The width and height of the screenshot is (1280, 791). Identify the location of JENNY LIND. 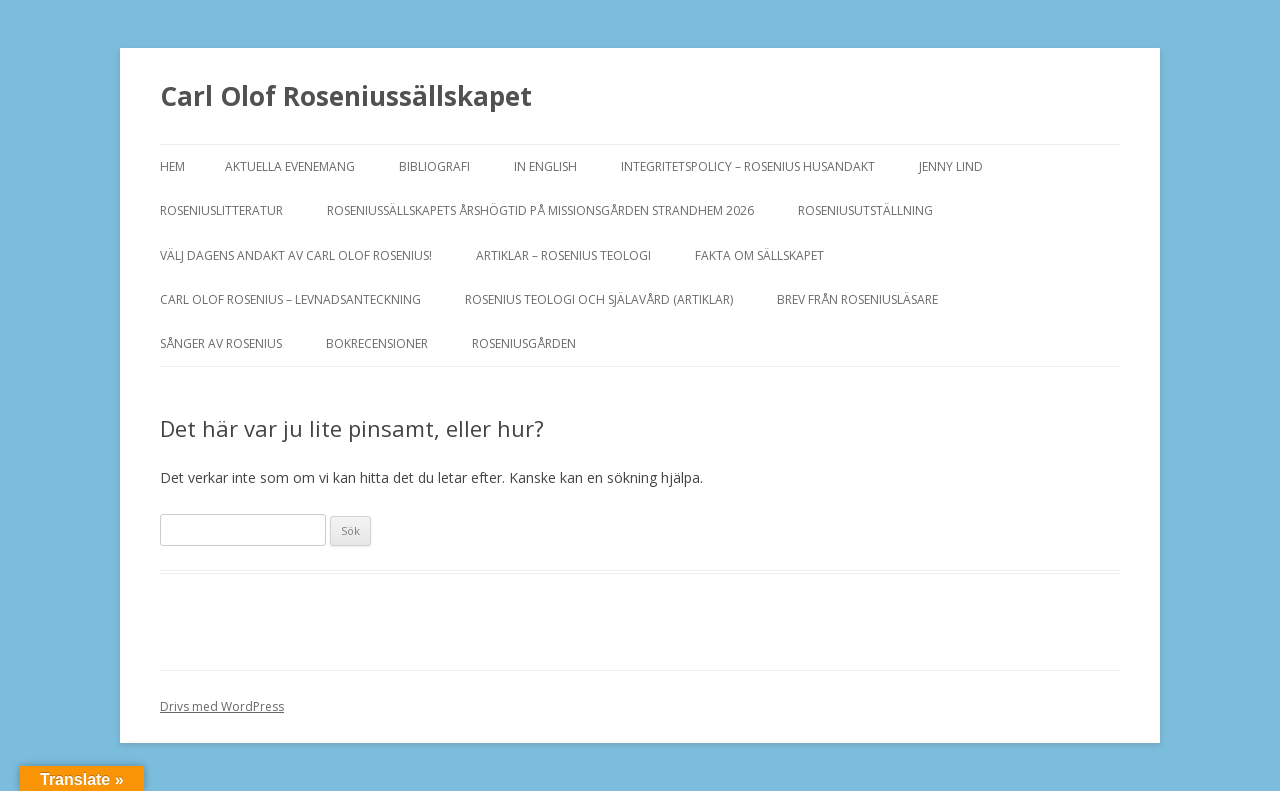
(951, 166).